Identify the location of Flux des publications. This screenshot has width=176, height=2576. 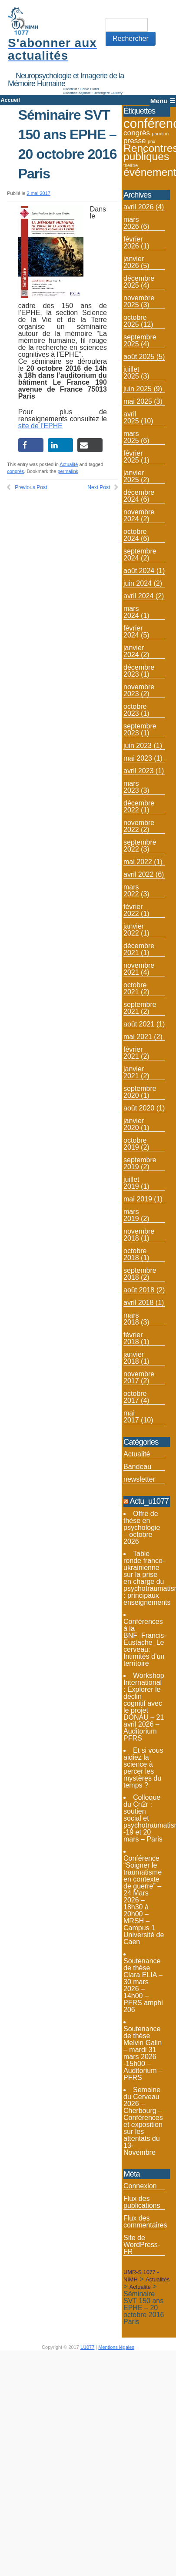
(141, 2202).